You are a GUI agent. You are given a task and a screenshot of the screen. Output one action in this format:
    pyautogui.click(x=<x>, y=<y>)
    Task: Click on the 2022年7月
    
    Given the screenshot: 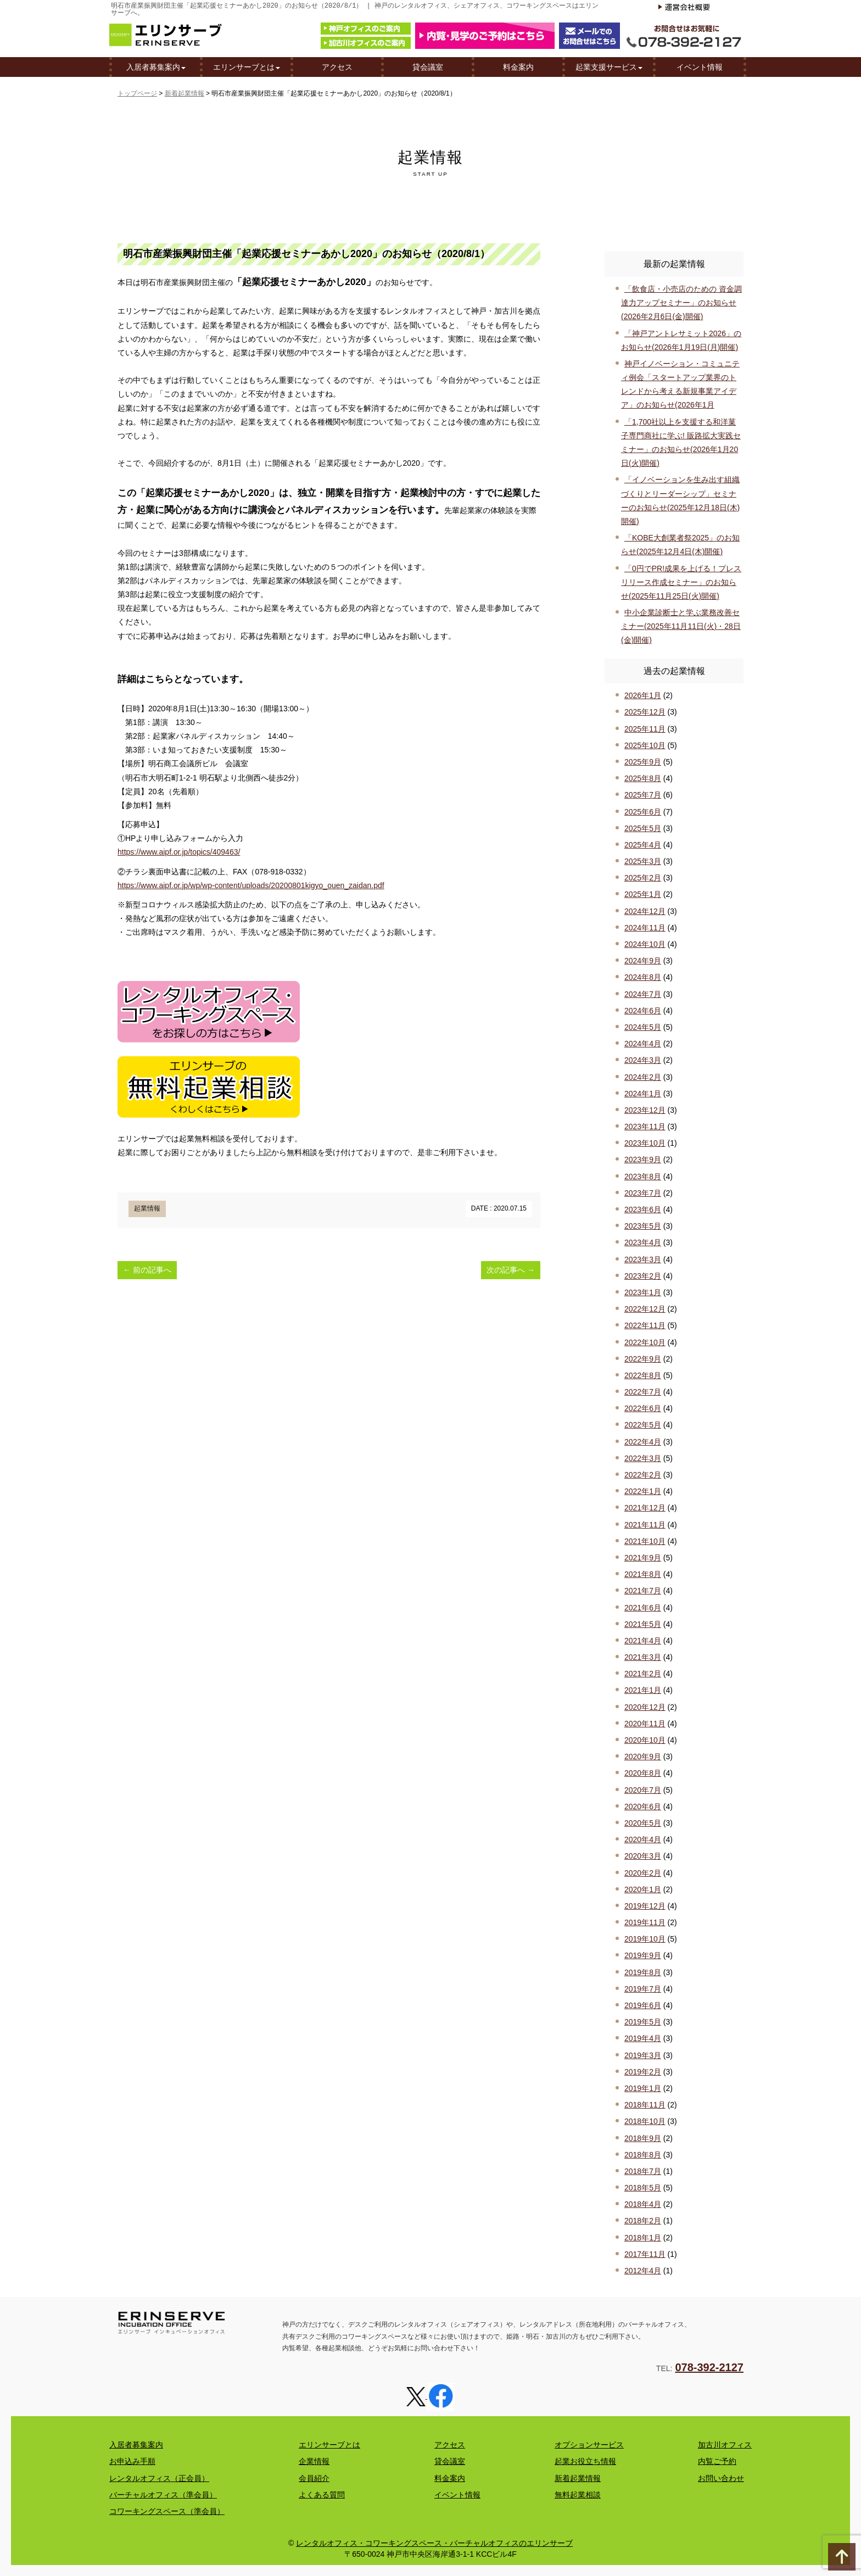 What is the action you would take?
    pyautogui.click(x=642, y=1391)
    